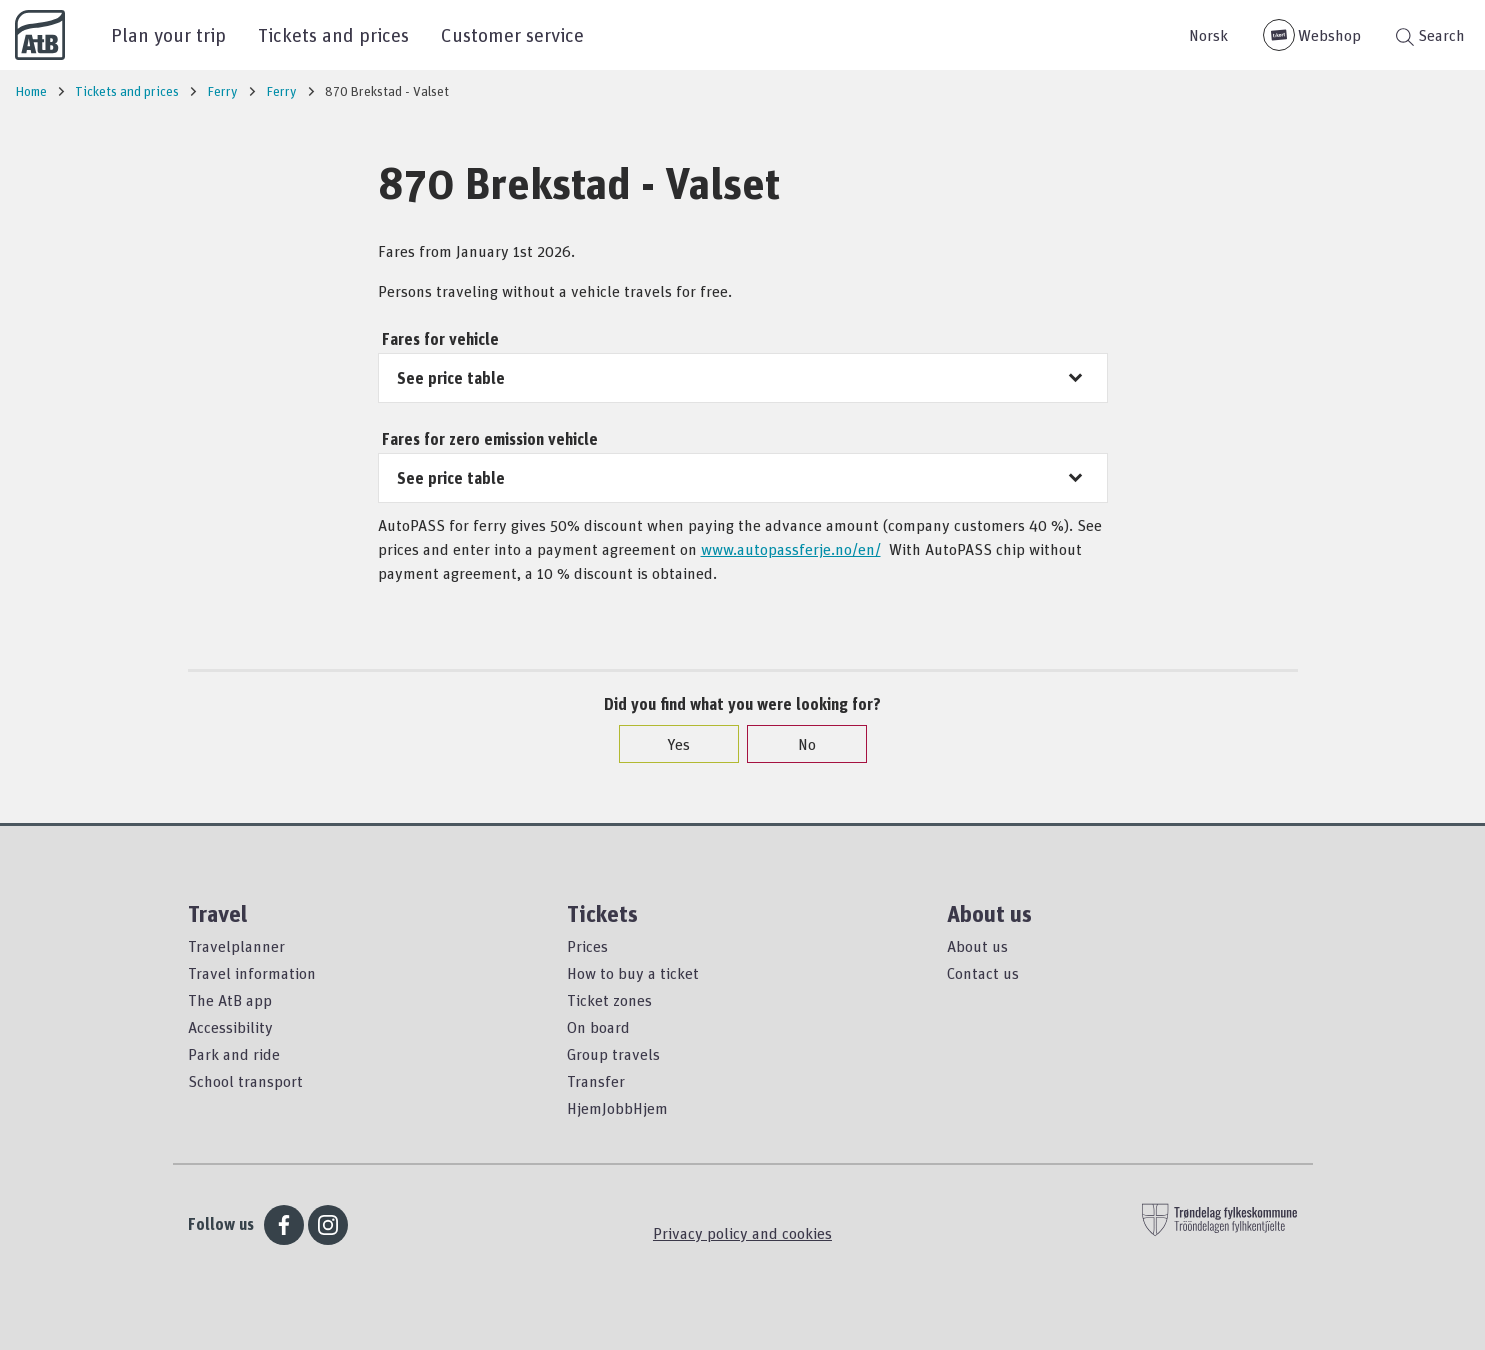 This screenshot has width=1485, height=1350. Describe the element at coordinates (633, 973) in the screenshot. I see `How to buy a ticket` at that location.